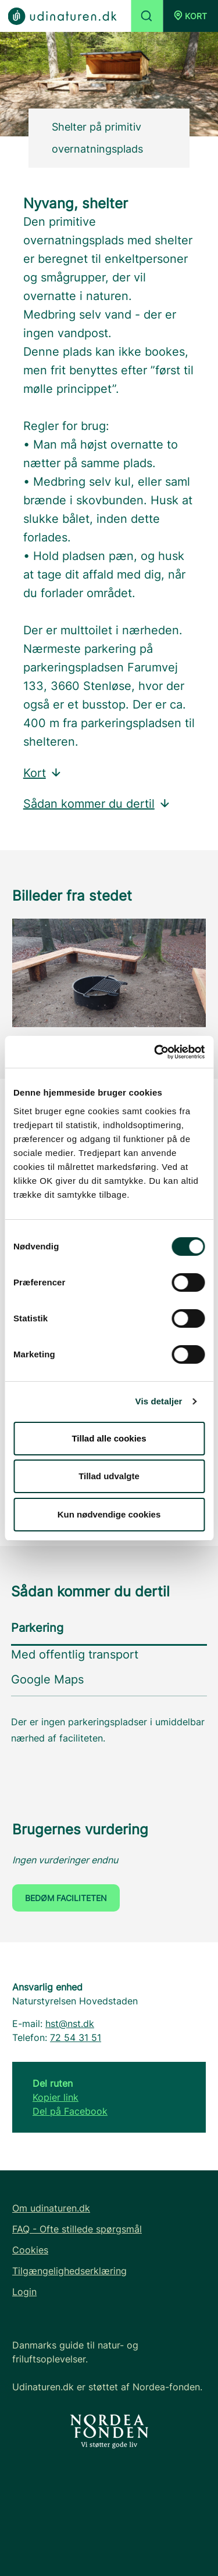 The image size is (218, 2576). I want to click on Kun nødvendige cookies, so click(109, 1514).